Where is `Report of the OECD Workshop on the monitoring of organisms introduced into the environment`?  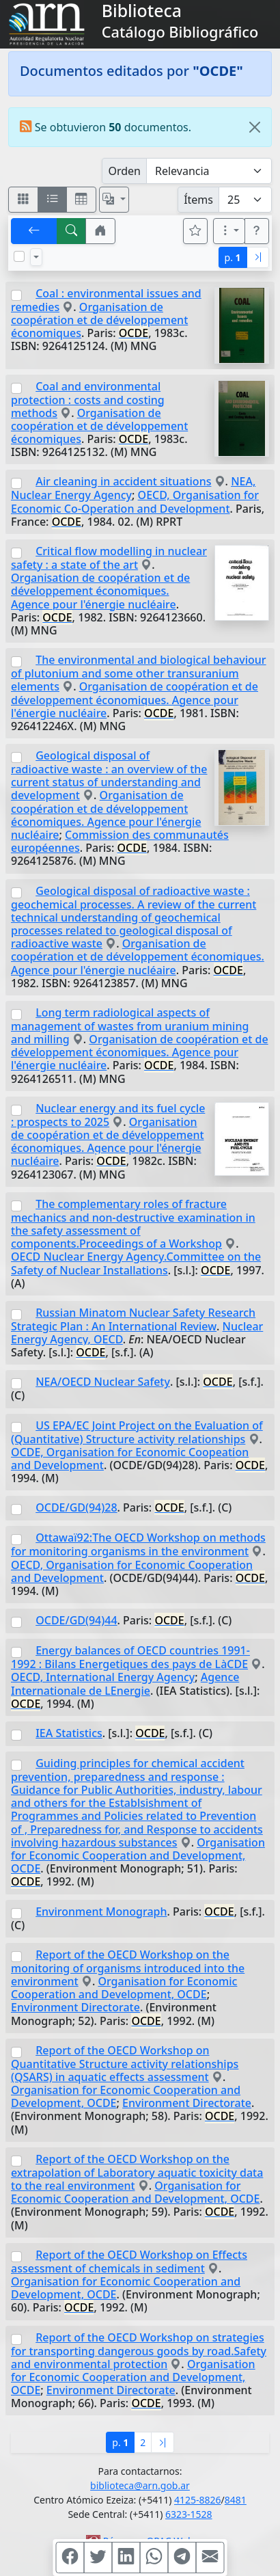 Report of the OECD Workshop on the monitoring of organisms introduced into the environment is located at coordinates (127, 1968).